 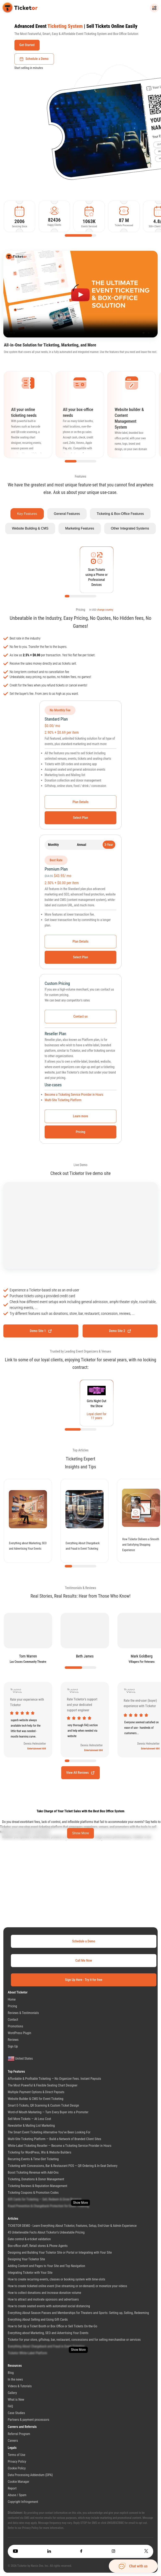 I want to click on Privacy Policy, so click(x=17, y=2462).